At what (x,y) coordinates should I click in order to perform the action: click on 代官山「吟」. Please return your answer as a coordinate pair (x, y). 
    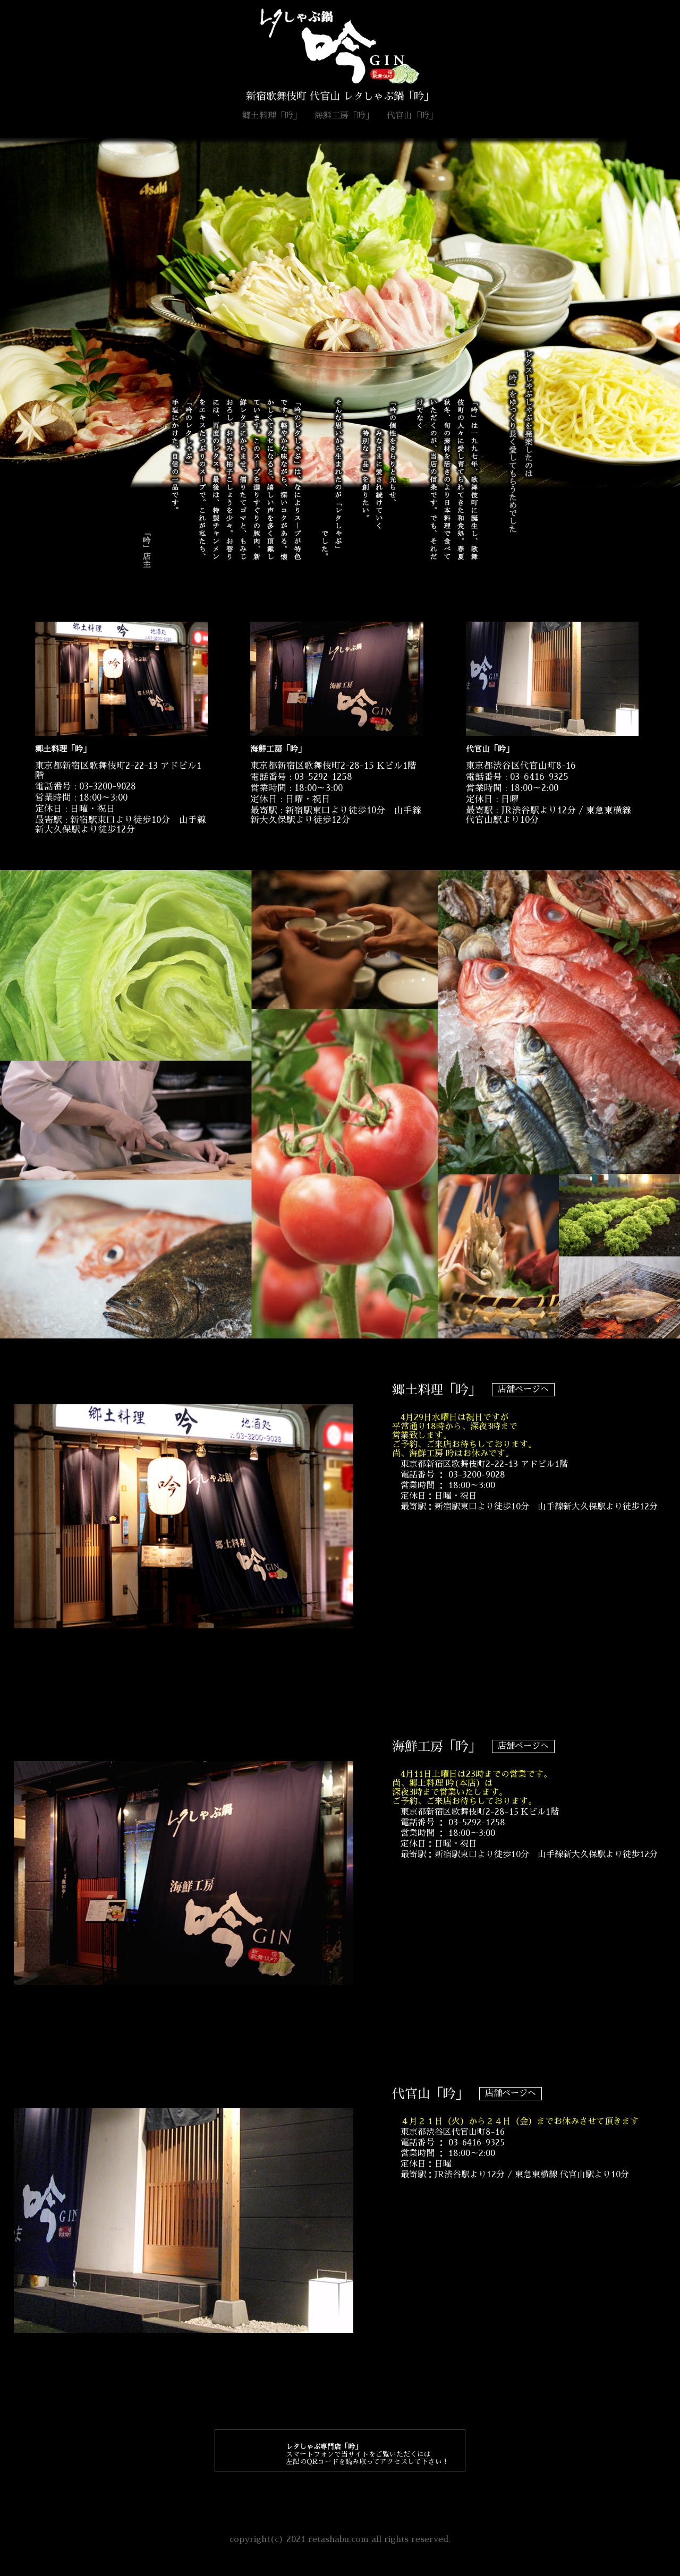
    Looking at the image, I should click on (412, 115).